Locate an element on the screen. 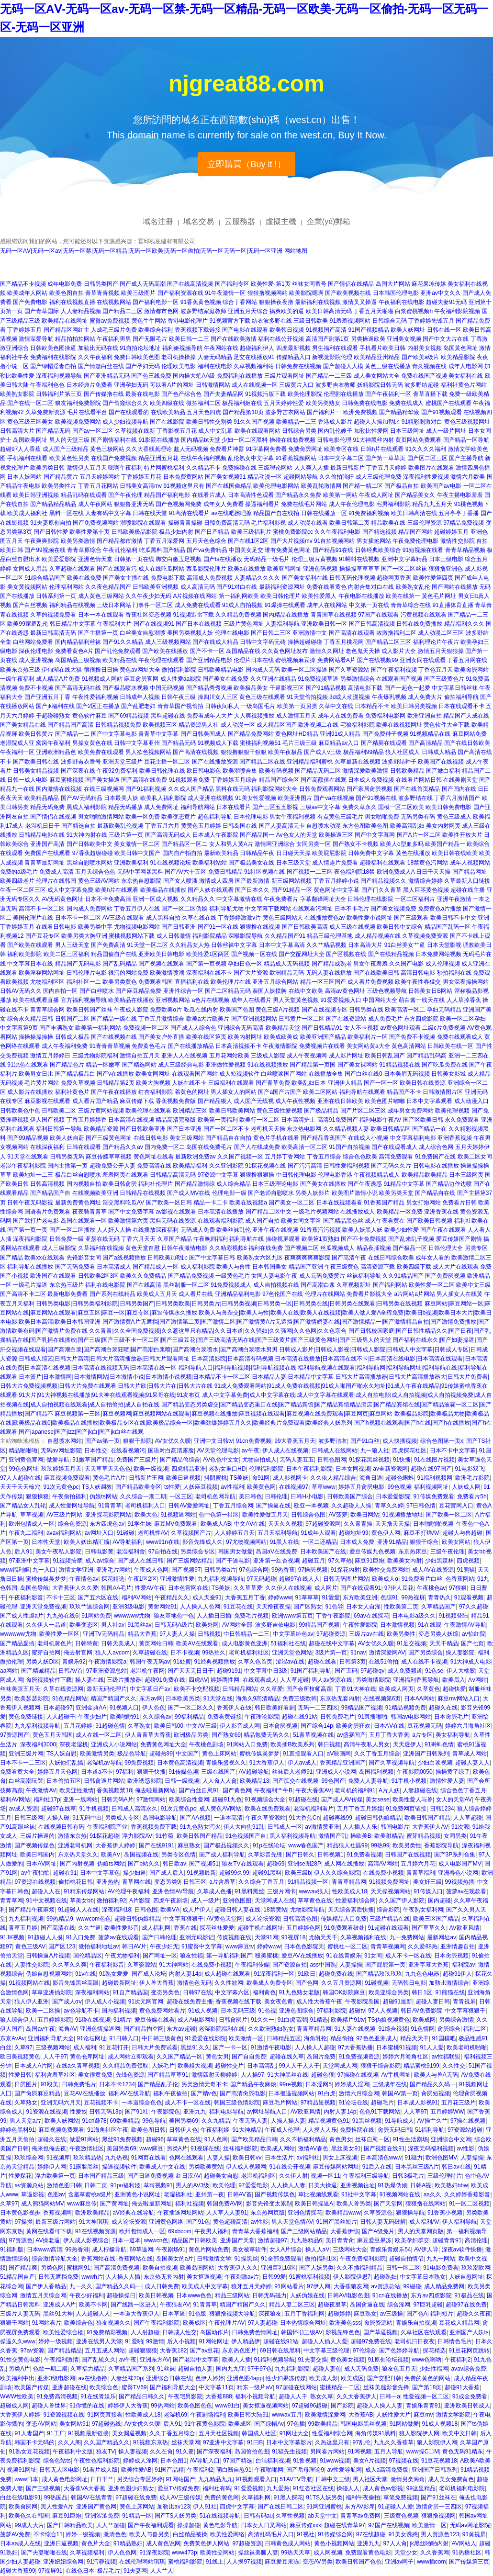  黄色牛牛网站 is located at coordinates (149, 320).